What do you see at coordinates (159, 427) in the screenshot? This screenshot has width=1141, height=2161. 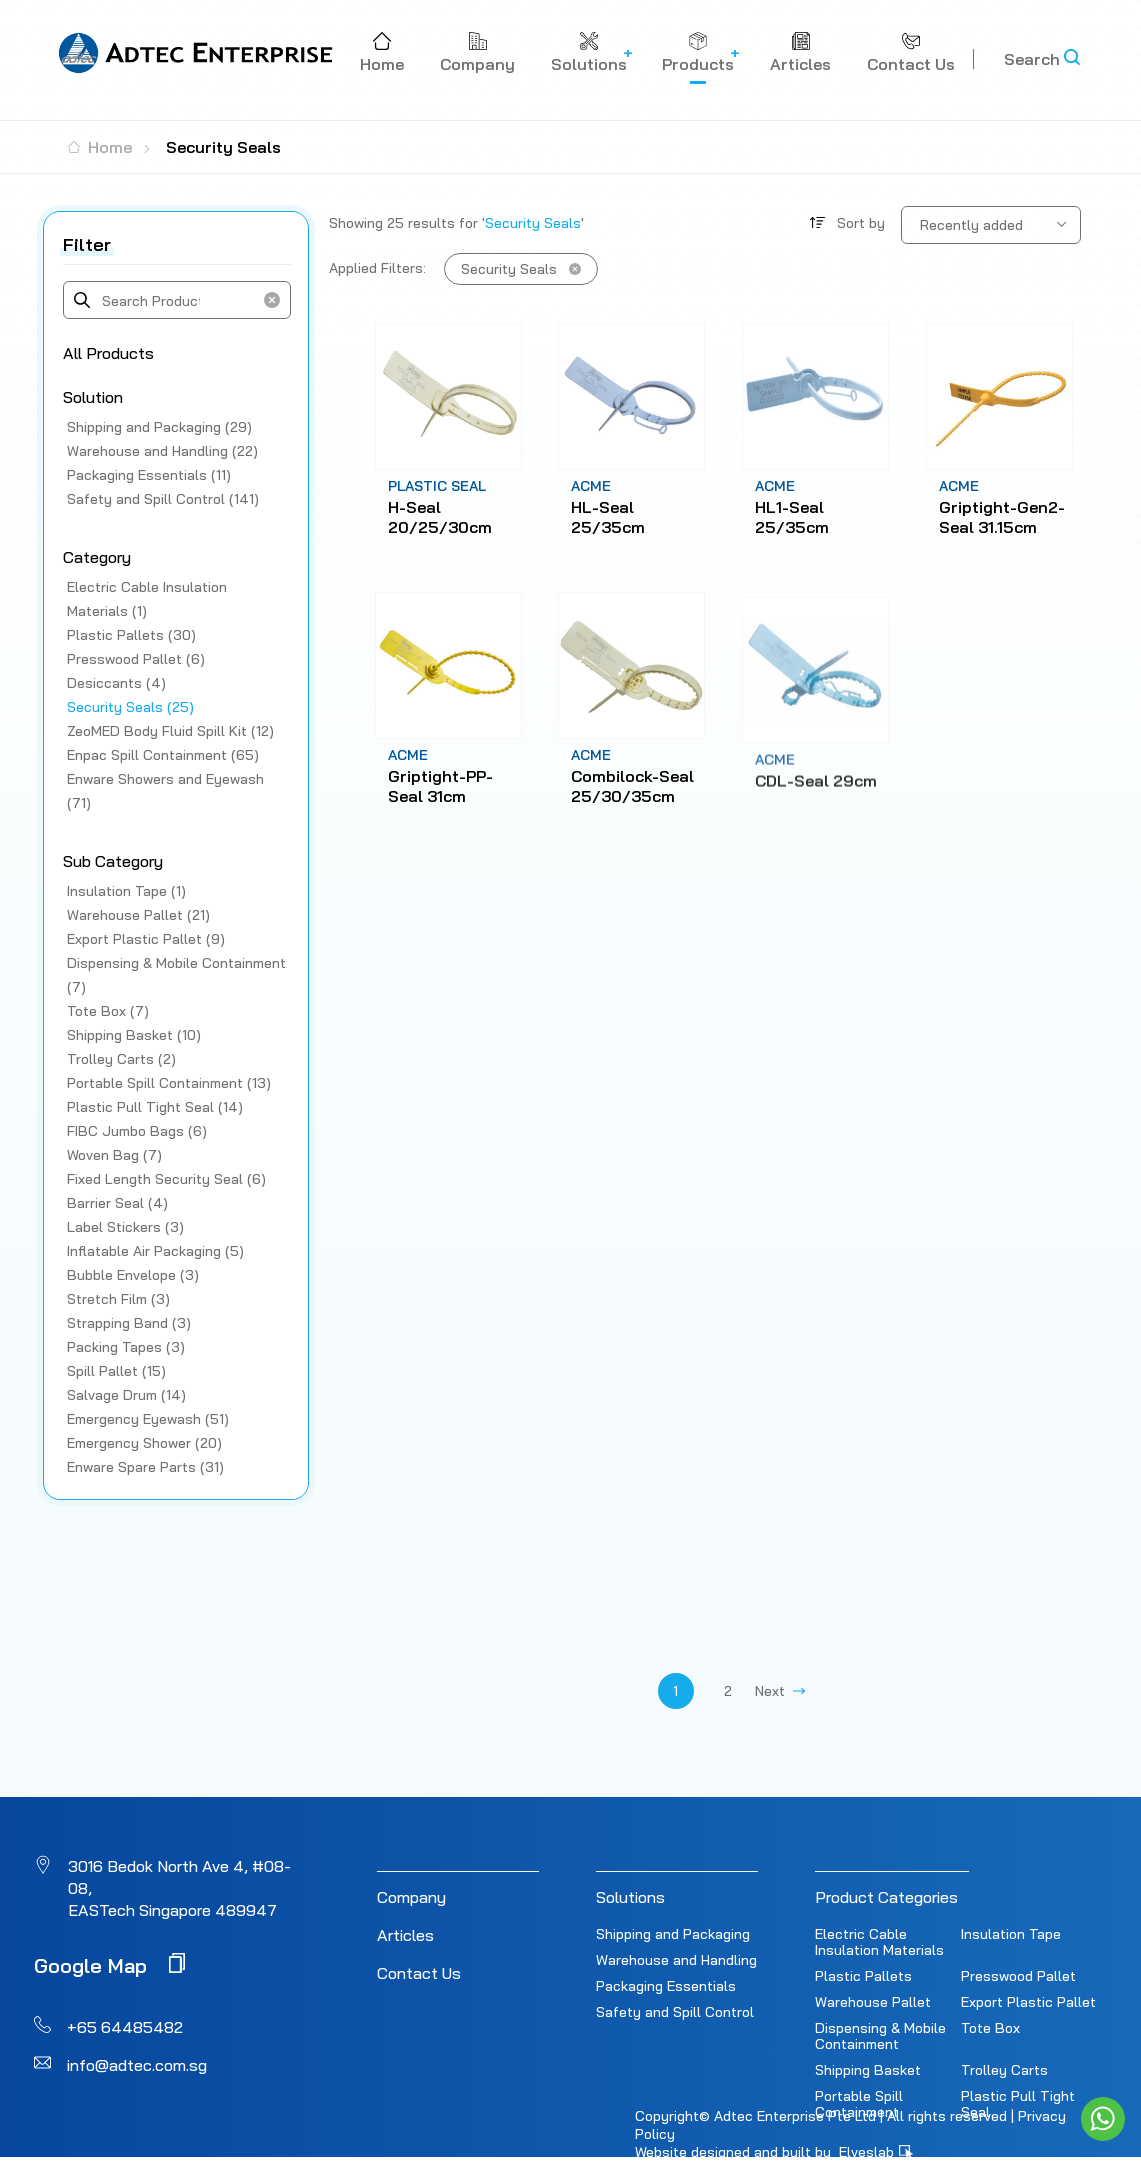 I see `Shipping and Packaging (29)` at bounding box center [159, 427].